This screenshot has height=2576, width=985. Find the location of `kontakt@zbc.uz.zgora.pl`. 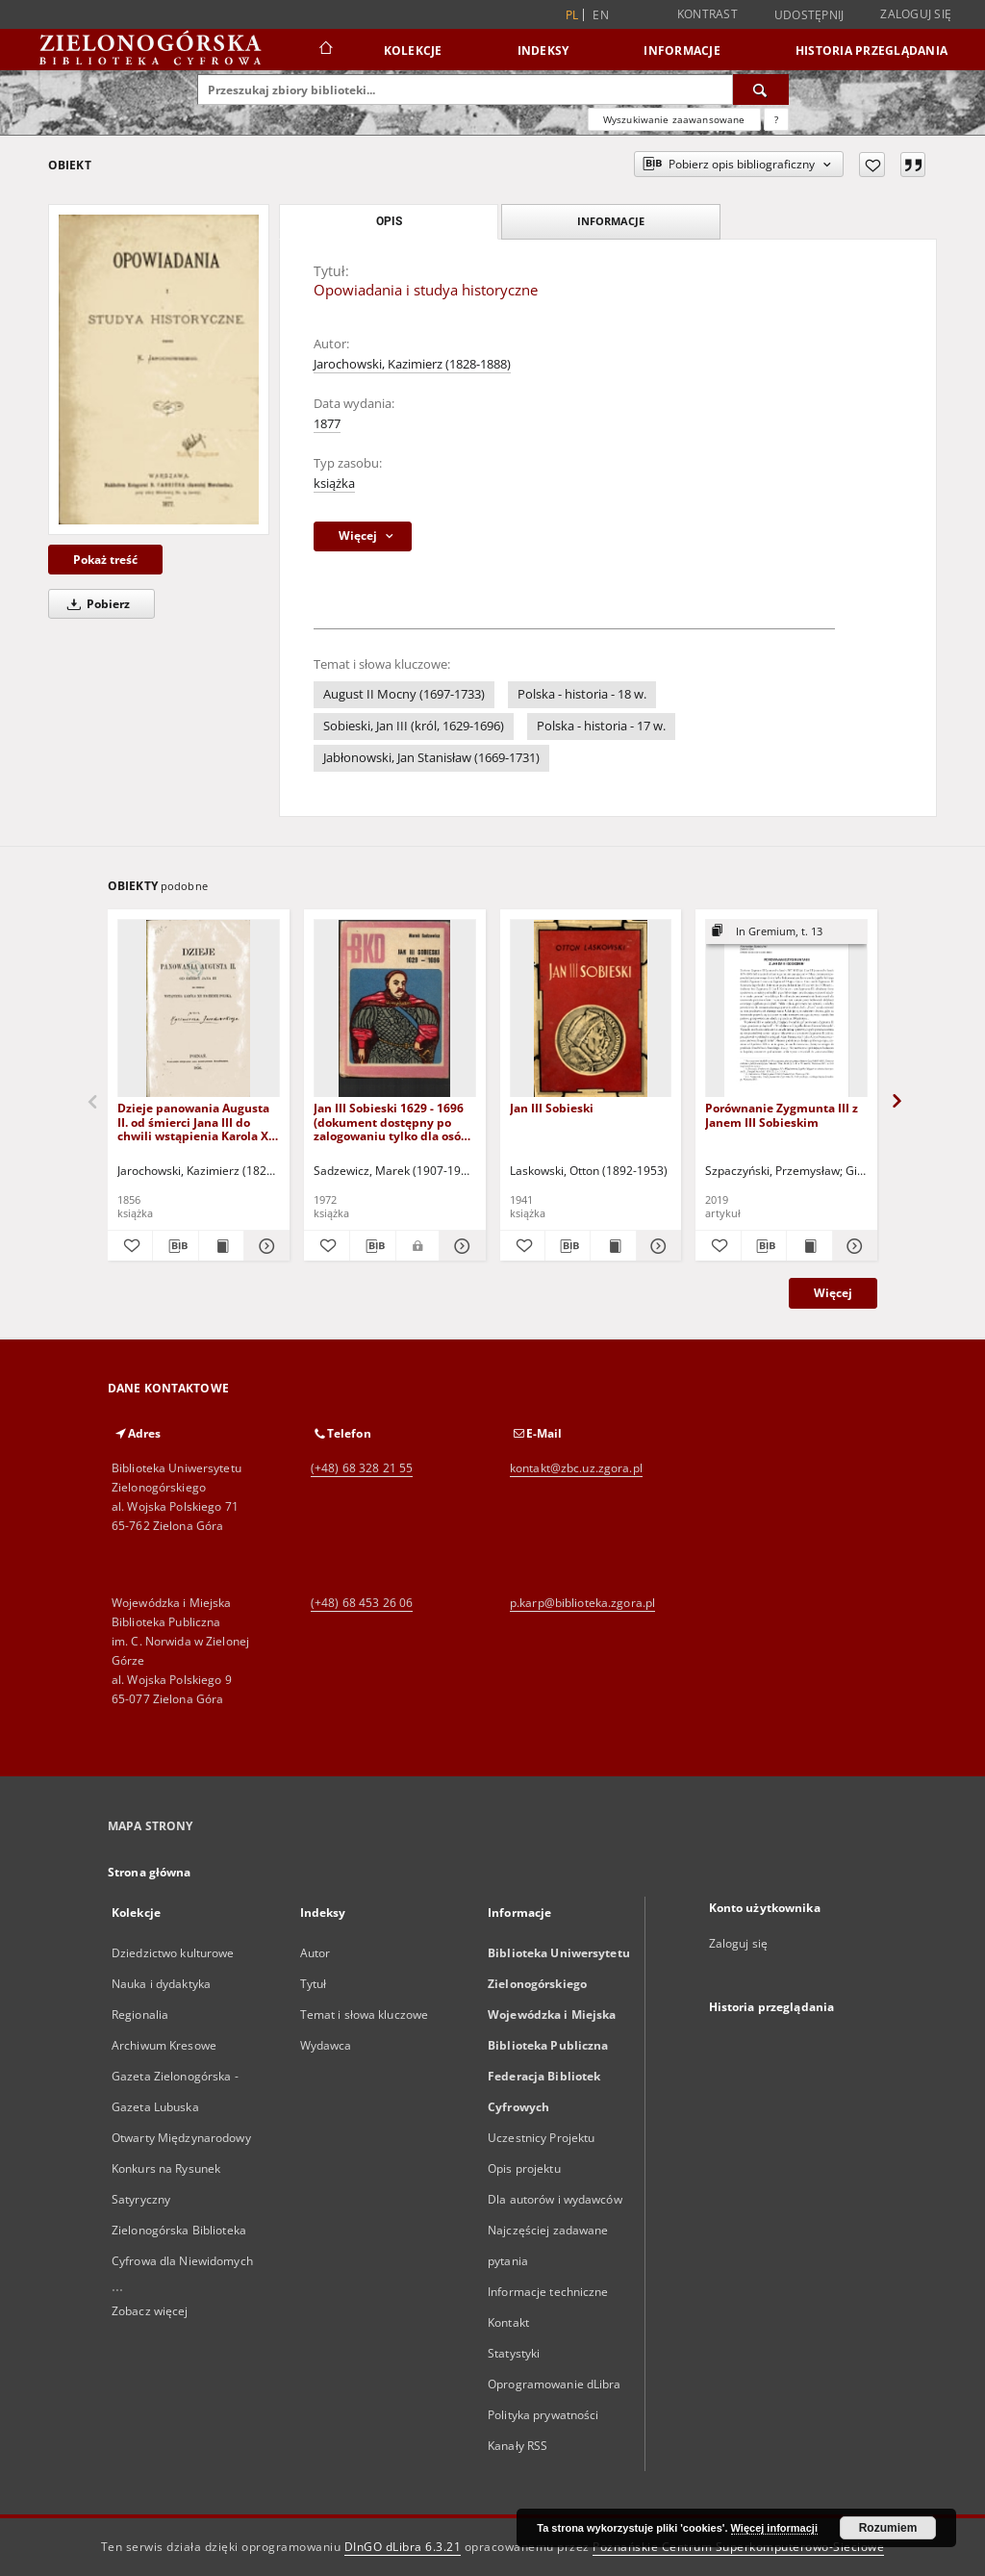

kontakt@zbc.uz.zgora.pl is located at coordinates (576, 1468).